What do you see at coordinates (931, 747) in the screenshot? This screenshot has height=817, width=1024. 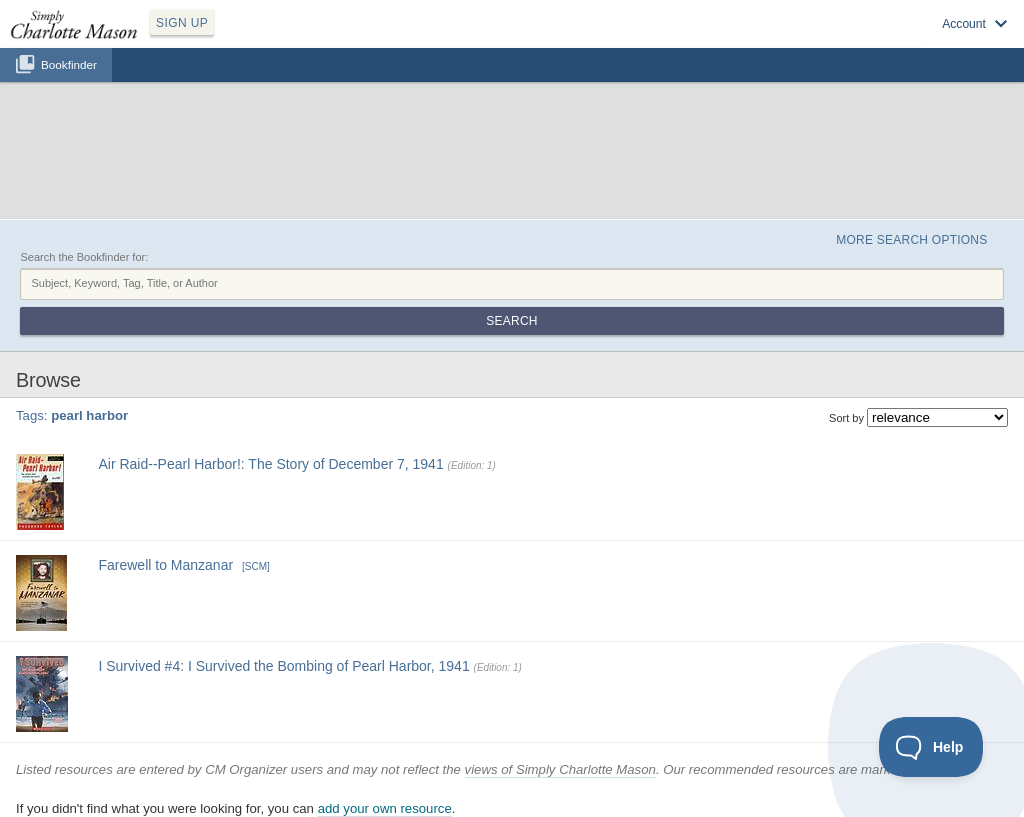 I see `[Toggle Customer Support]` at bounding box center [931, 747].